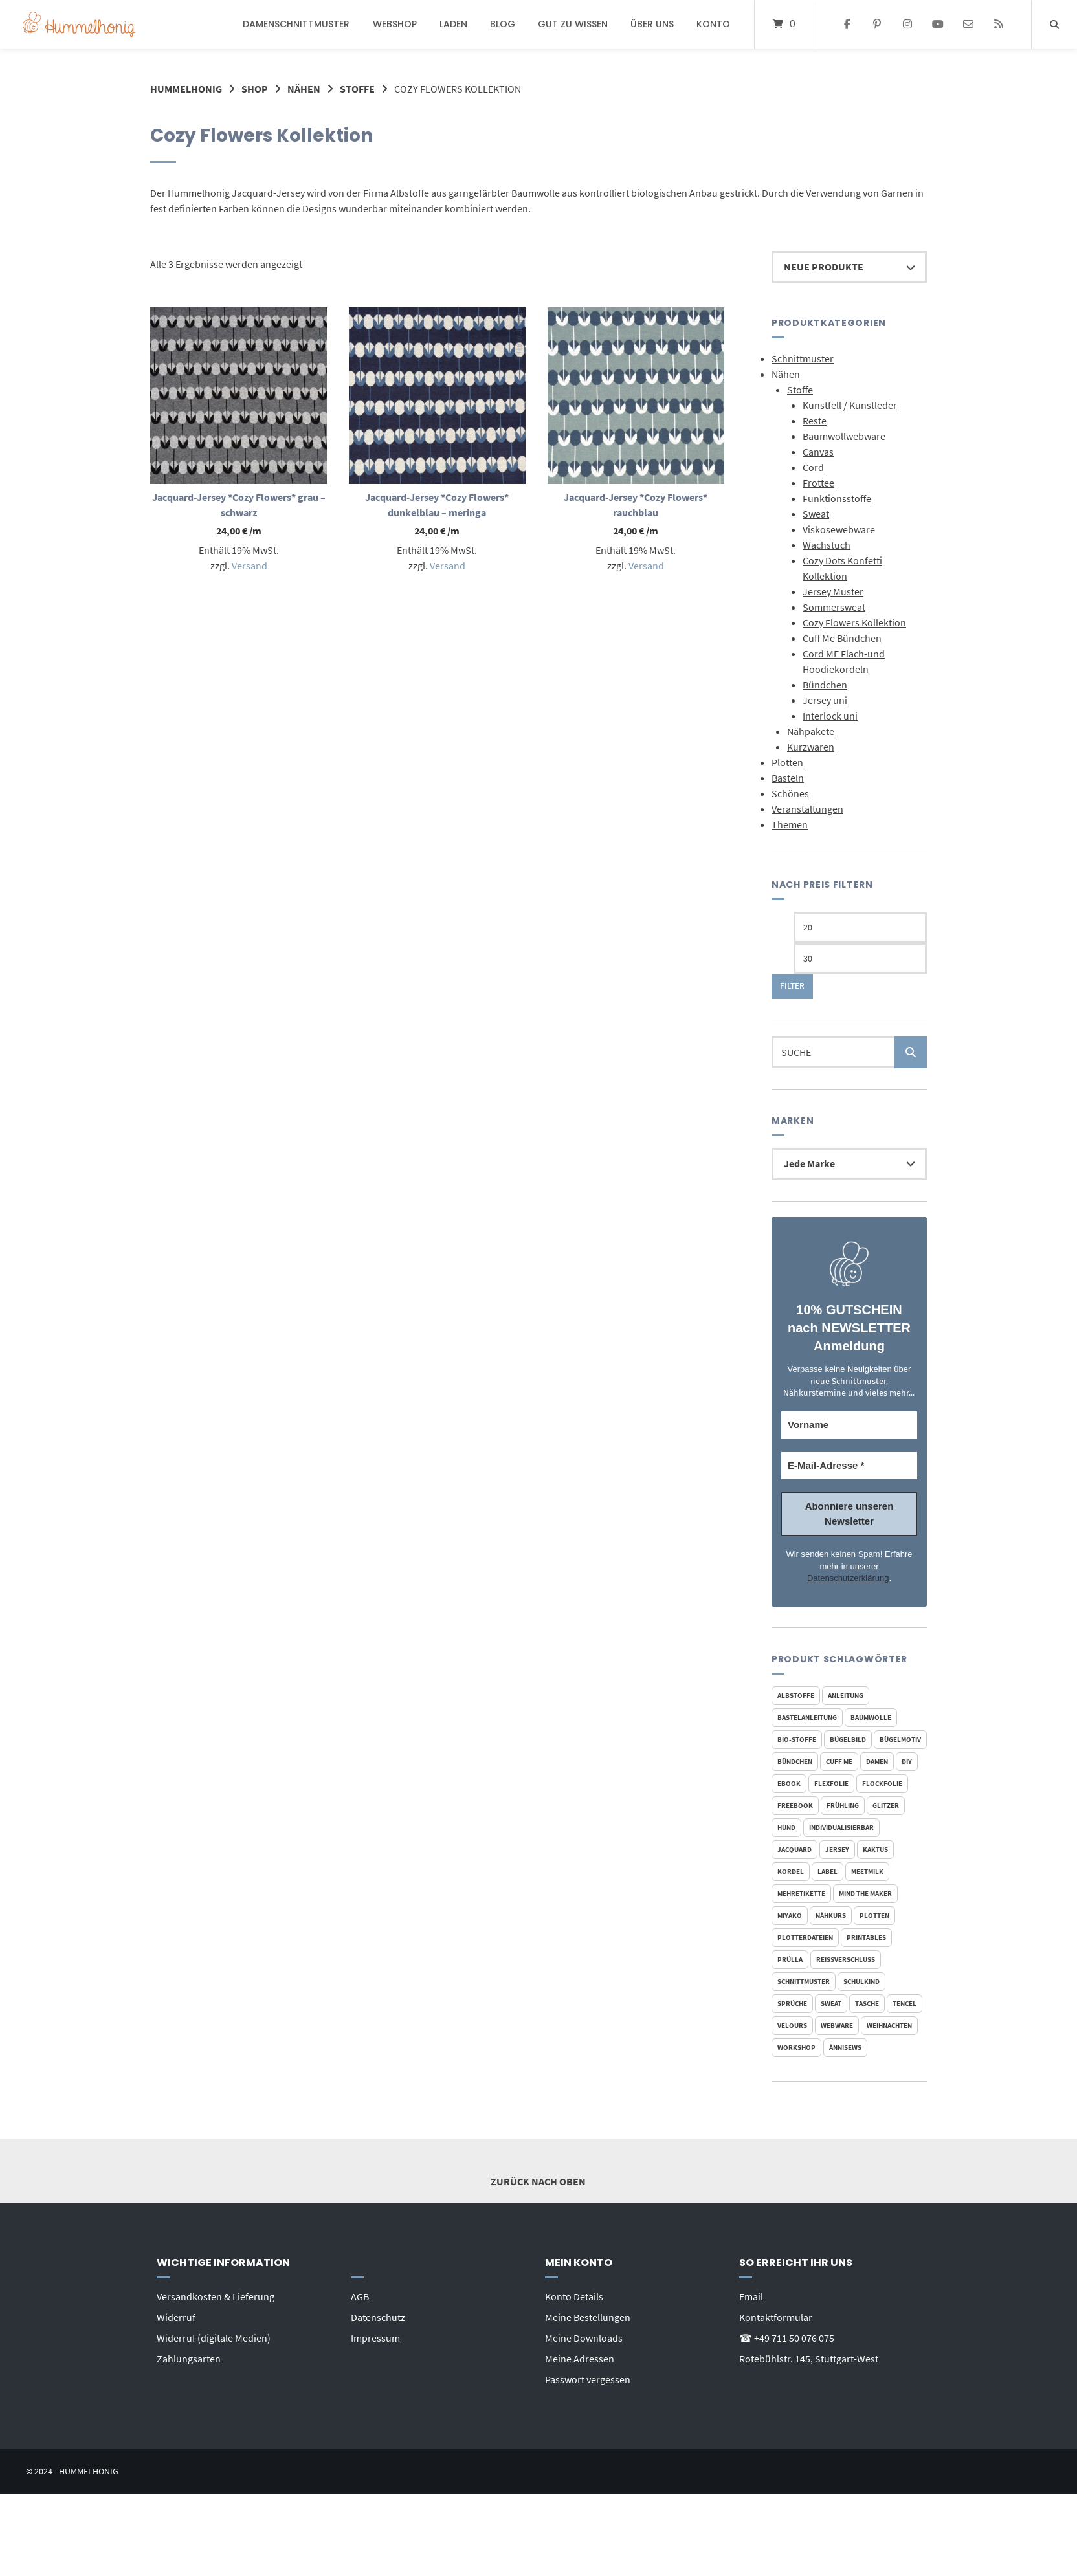 Image resolution: width=1077 pixels, height=2576 pixels. I want to click on AGB, so click(360, 2296).